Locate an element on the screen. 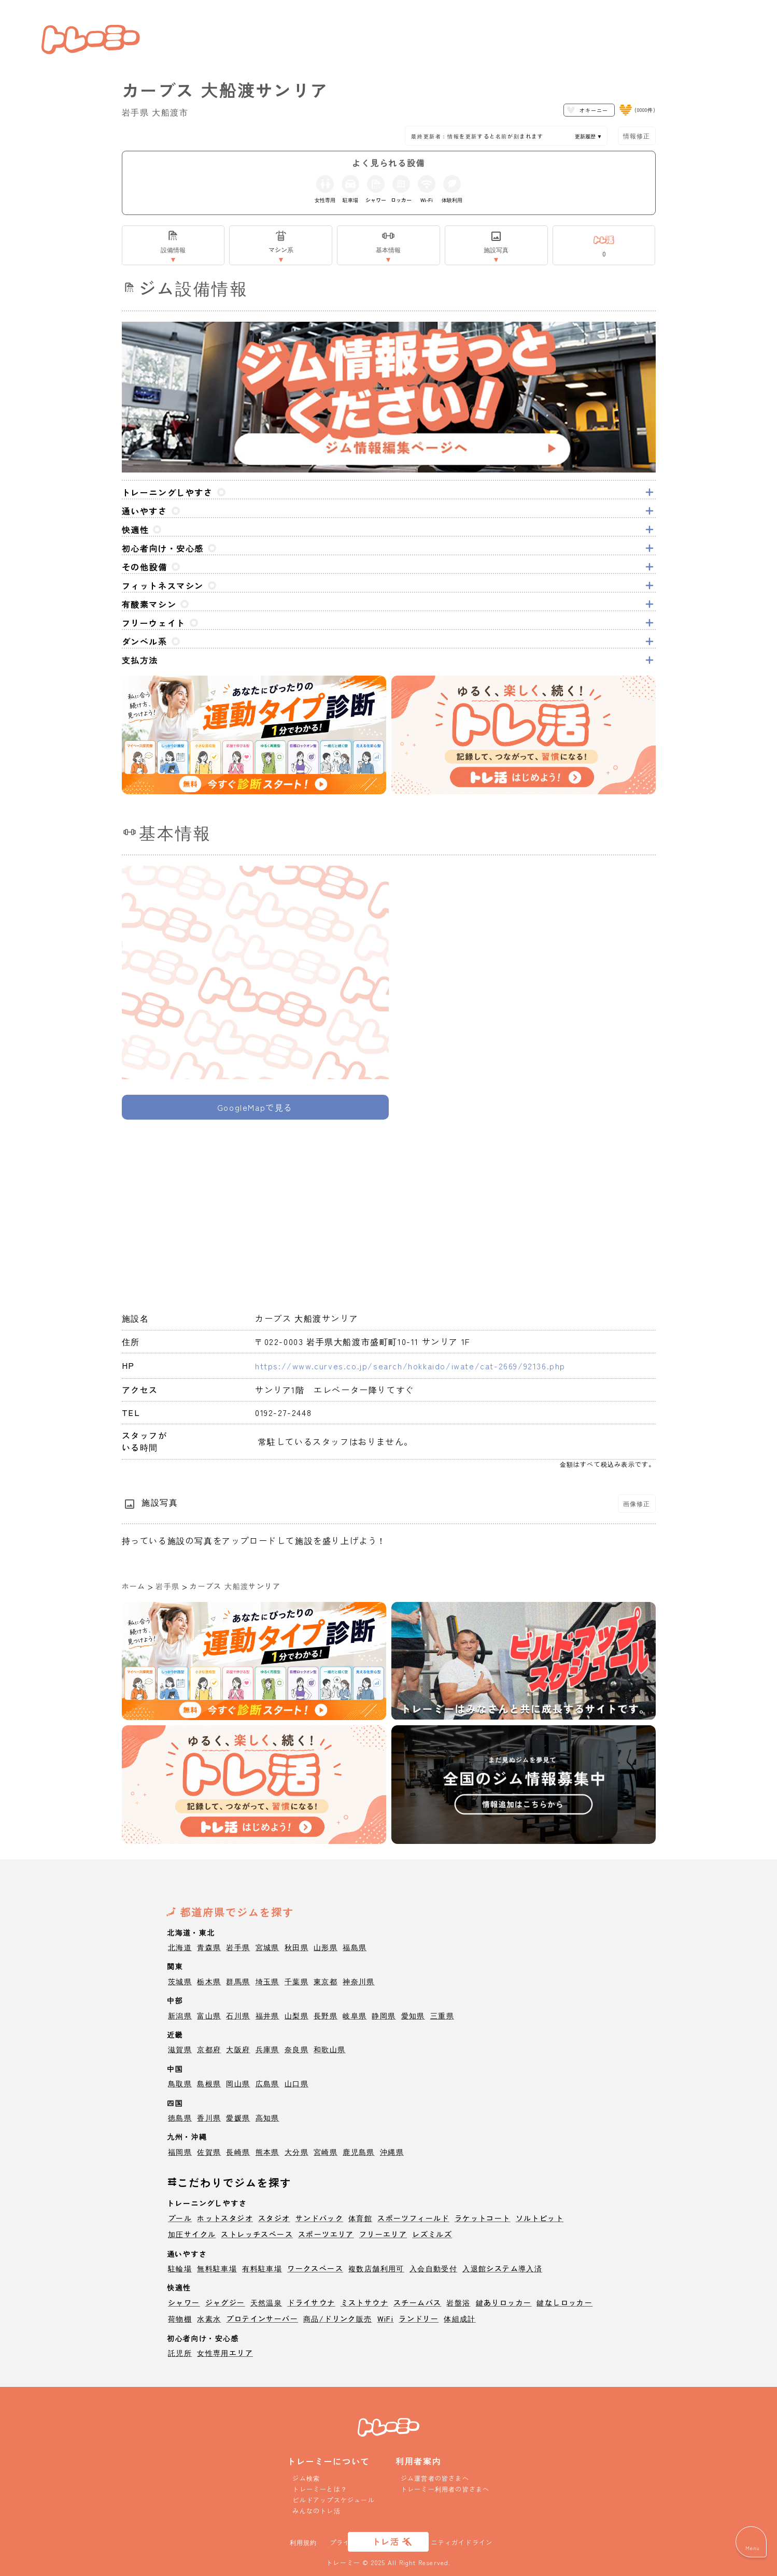 The width and height of the screenshot is (777, 2576). 荷物棚 is located at coordinates (180, 2318).